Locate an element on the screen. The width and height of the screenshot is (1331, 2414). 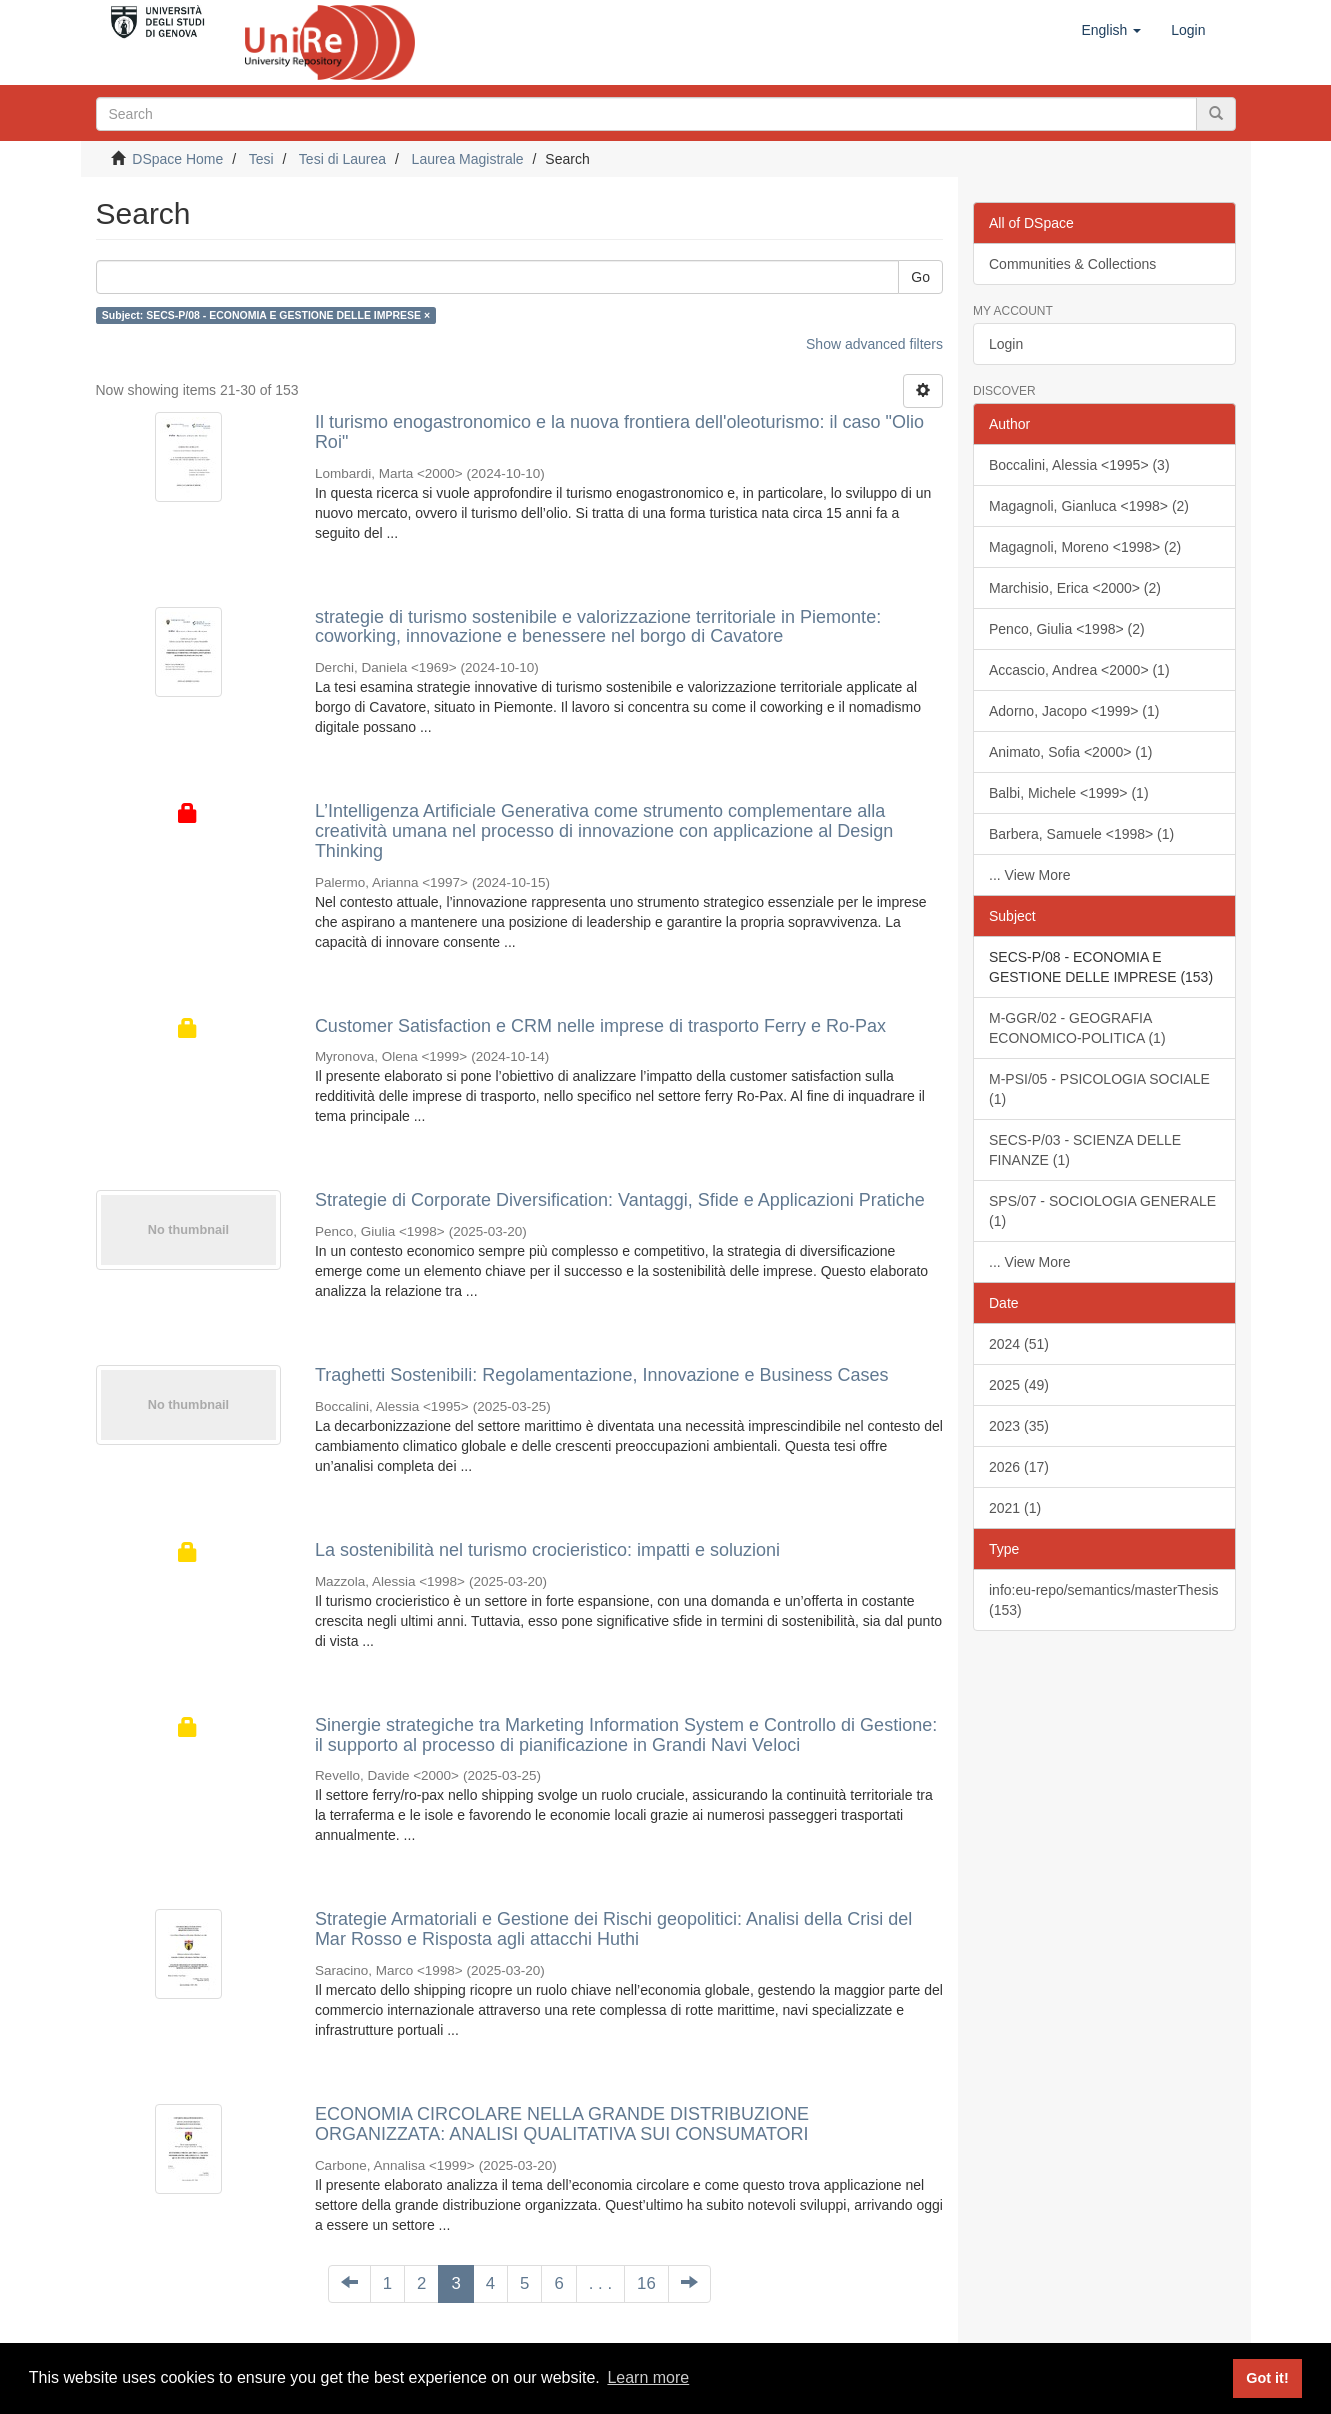
... View More is located at coordinates (1029, 875).